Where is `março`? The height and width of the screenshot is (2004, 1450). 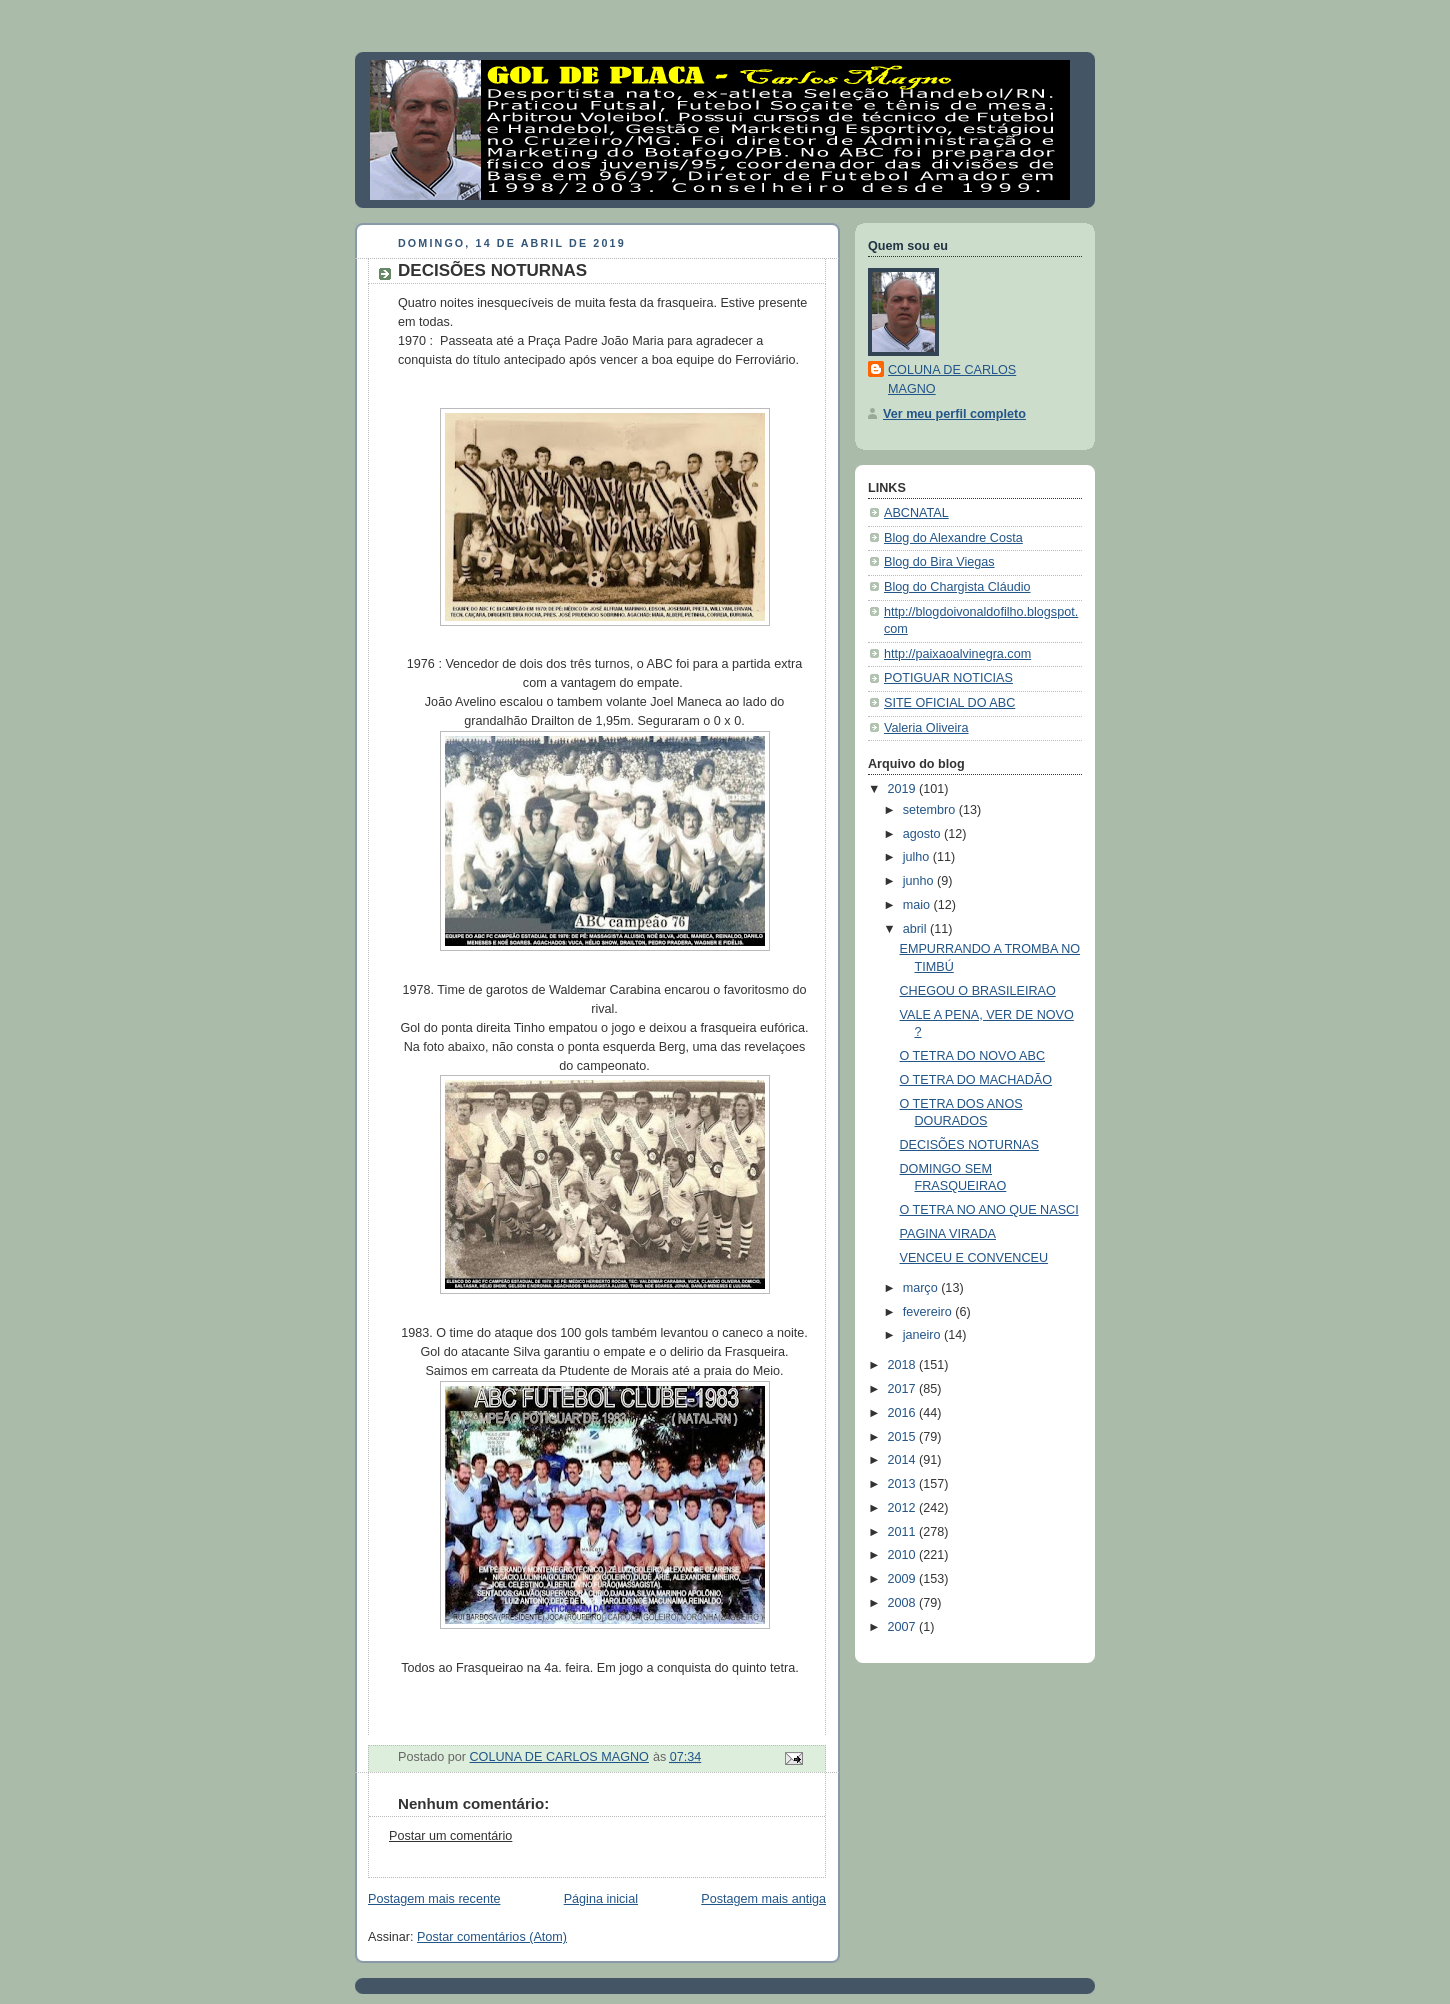
março is located at coordinates (922, 1288).